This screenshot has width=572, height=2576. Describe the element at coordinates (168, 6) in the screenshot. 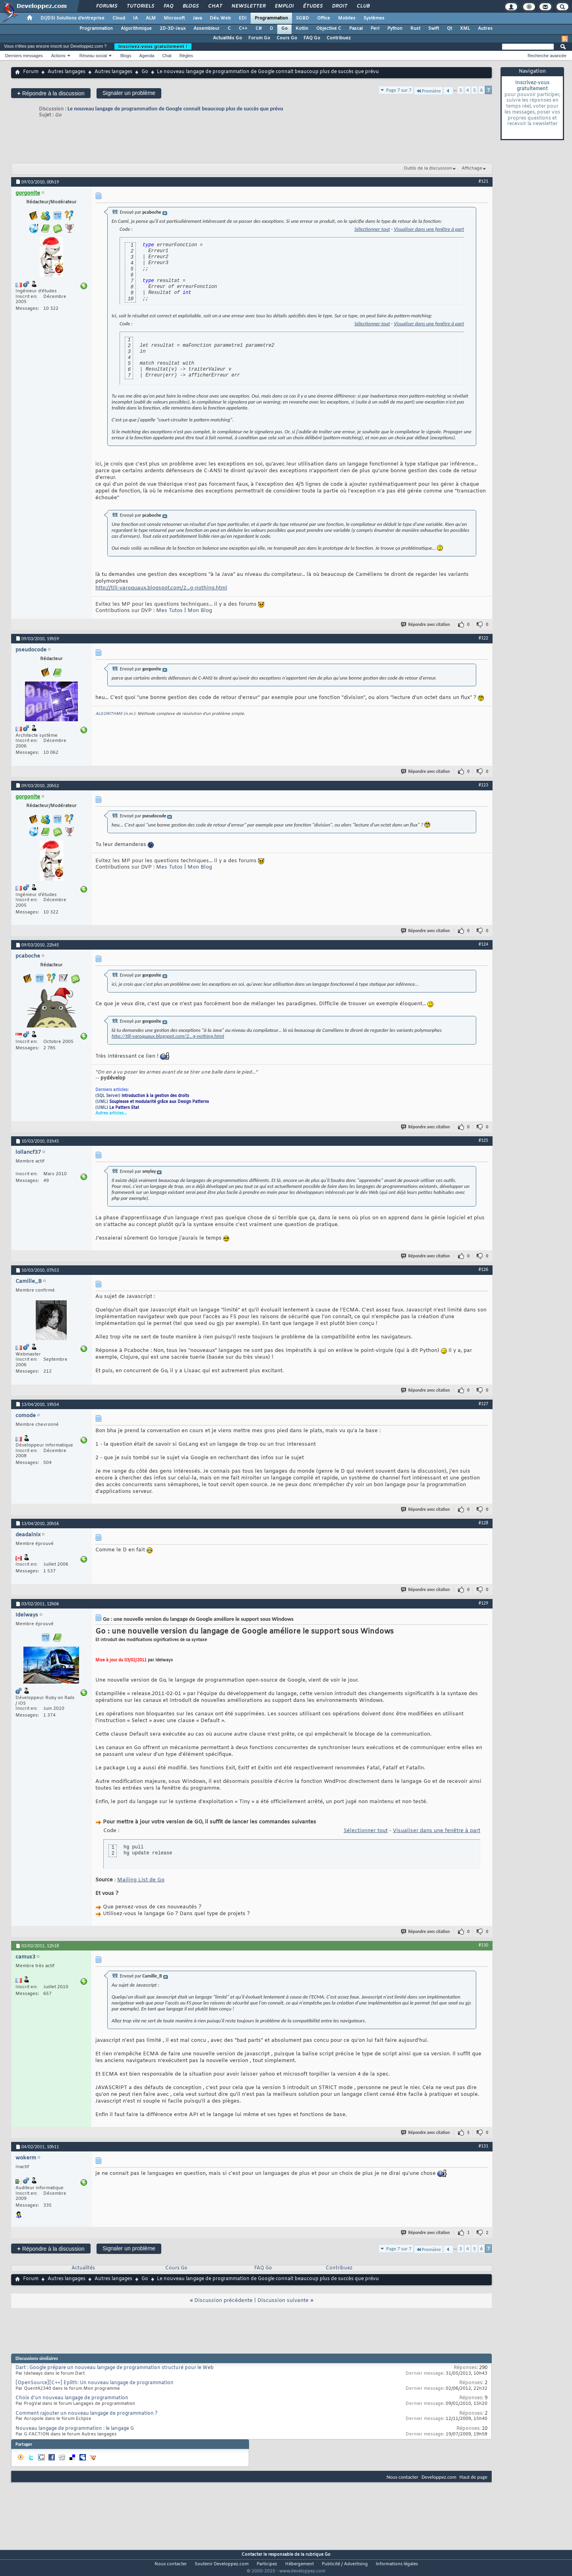

I see `FAQ` at that location.